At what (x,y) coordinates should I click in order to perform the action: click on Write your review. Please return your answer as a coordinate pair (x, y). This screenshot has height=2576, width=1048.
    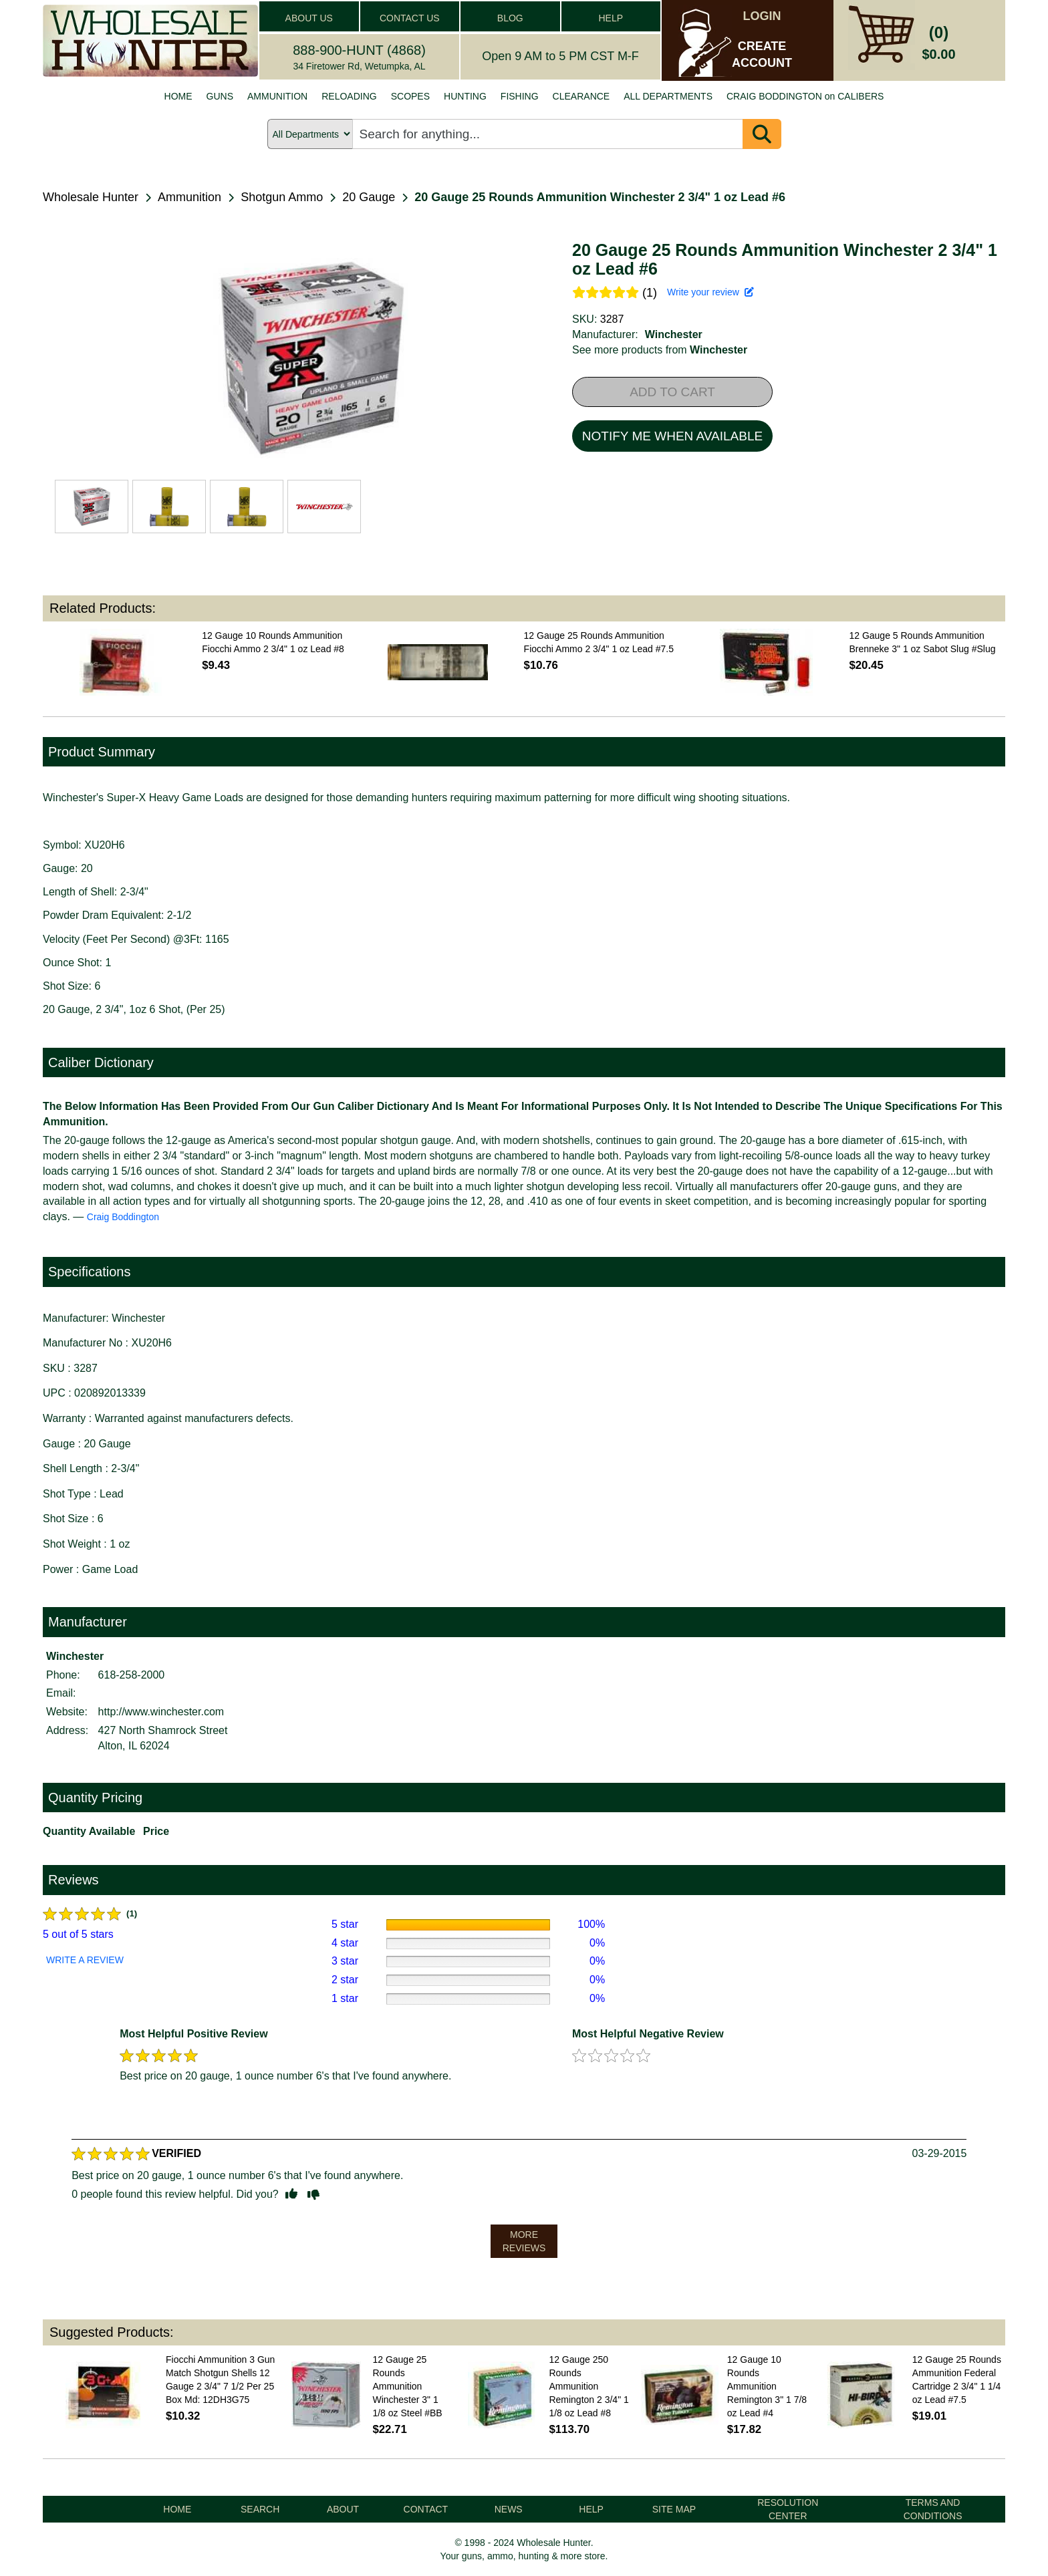
    Looking at the image, I should click on (710, 292).